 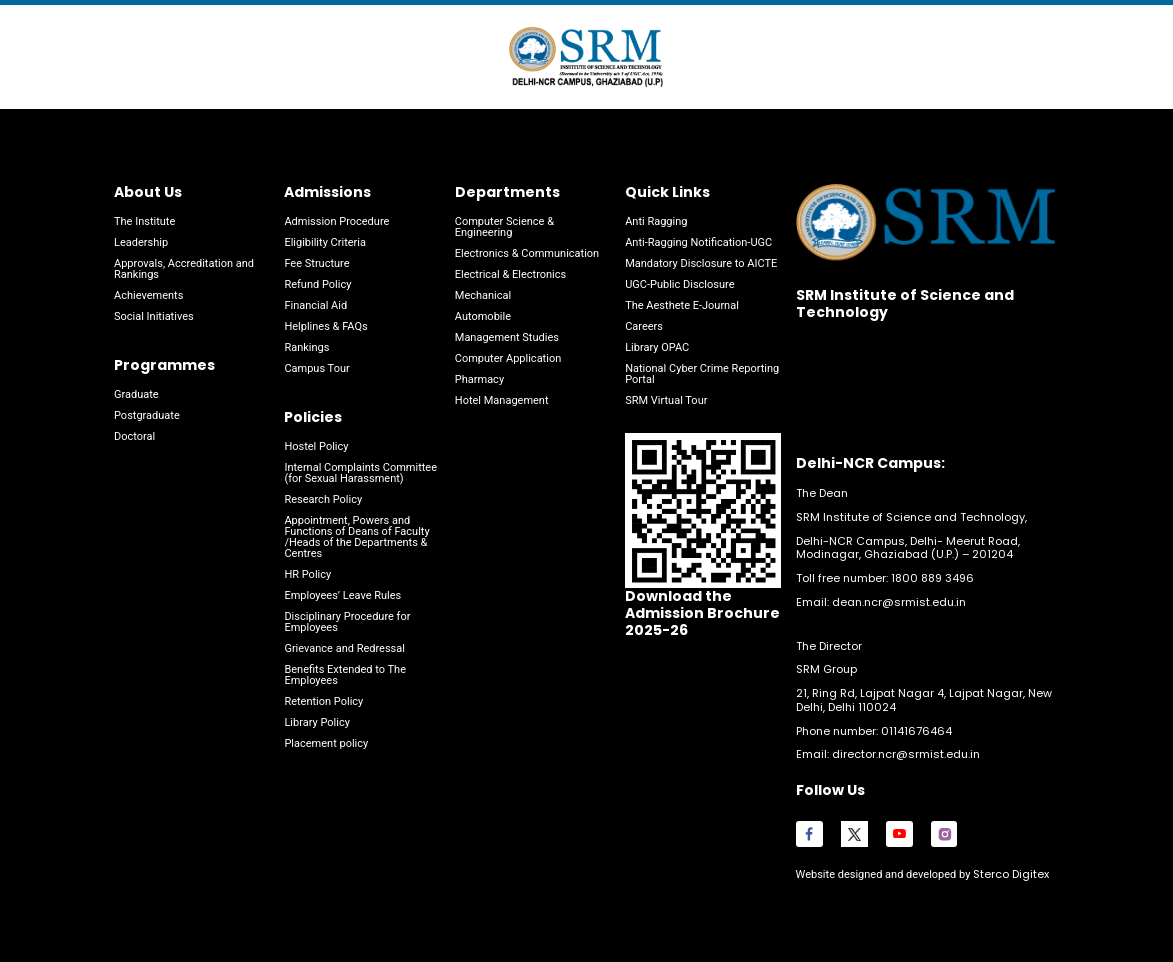 What do you see at coordinates (1009, 874) in the screenshot?
I see `Sterco Digitex` at bounding box center [1009, 874].